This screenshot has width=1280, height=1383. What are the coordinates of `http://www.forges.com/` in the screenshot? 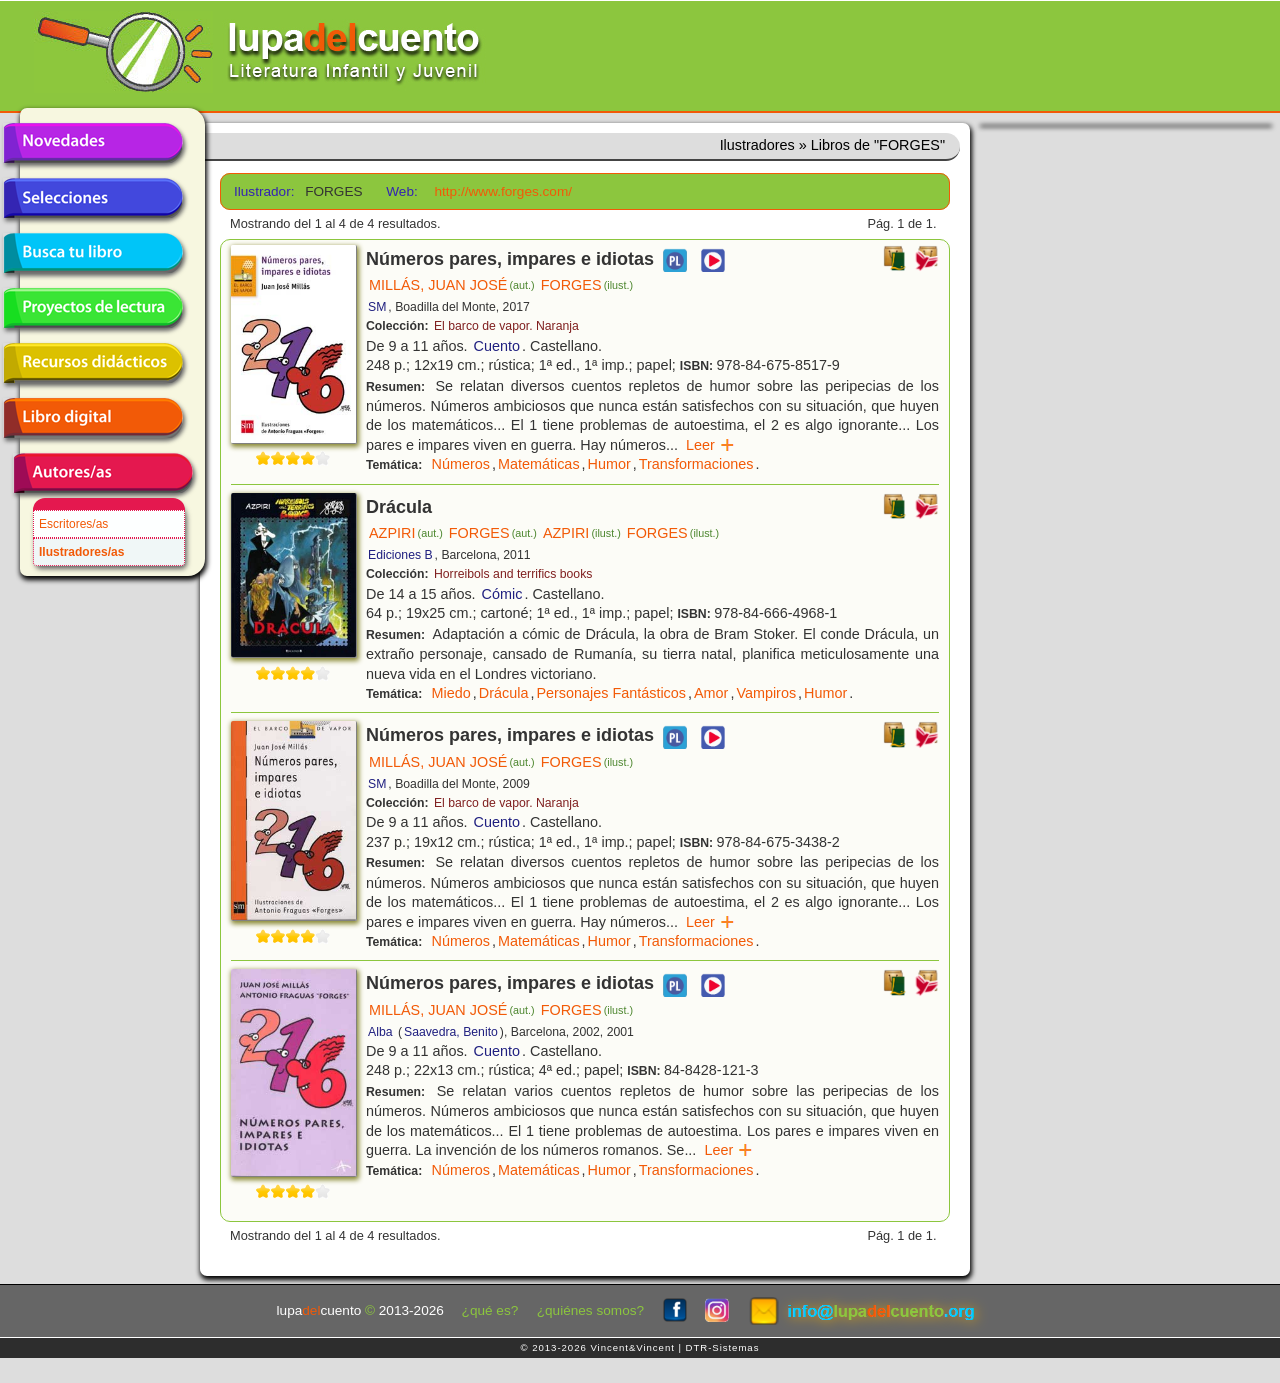 It's located at (504, 191).